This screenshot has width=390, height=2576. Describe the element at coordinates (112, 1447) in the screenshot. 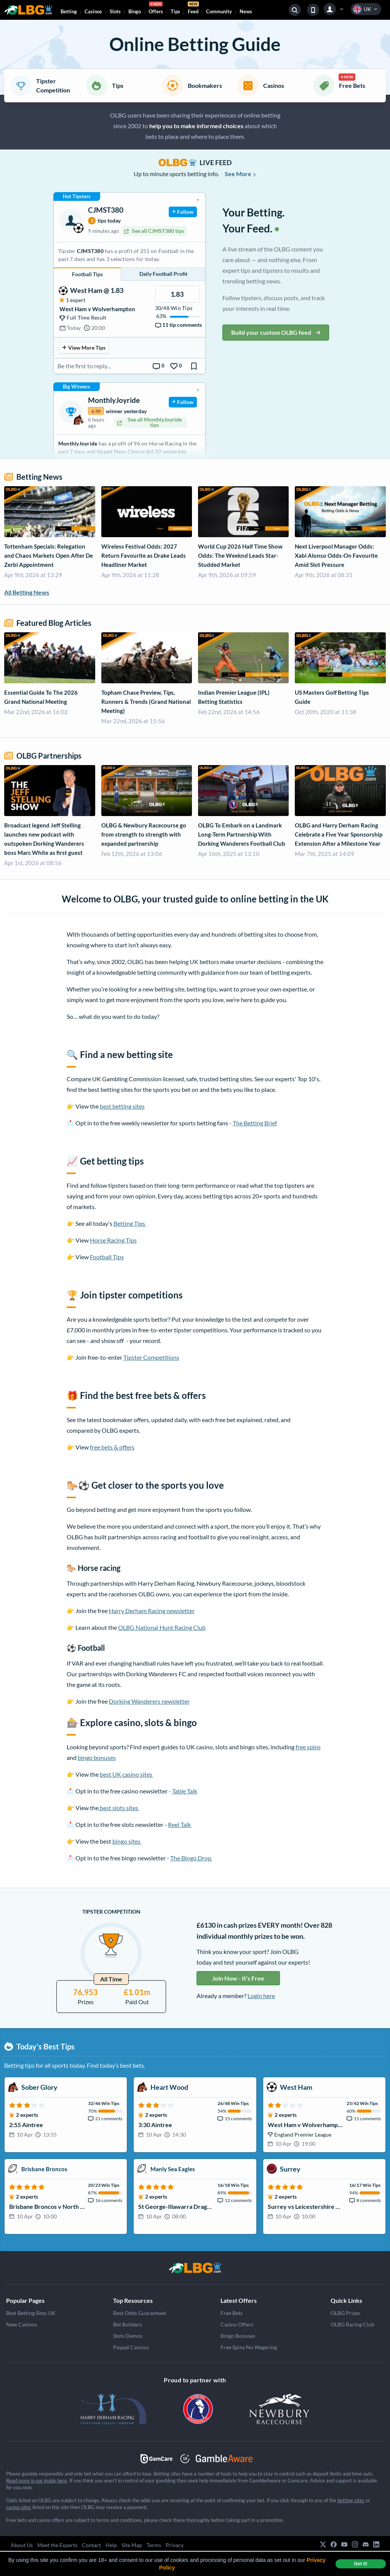

I see `free bets & offers` at that location.